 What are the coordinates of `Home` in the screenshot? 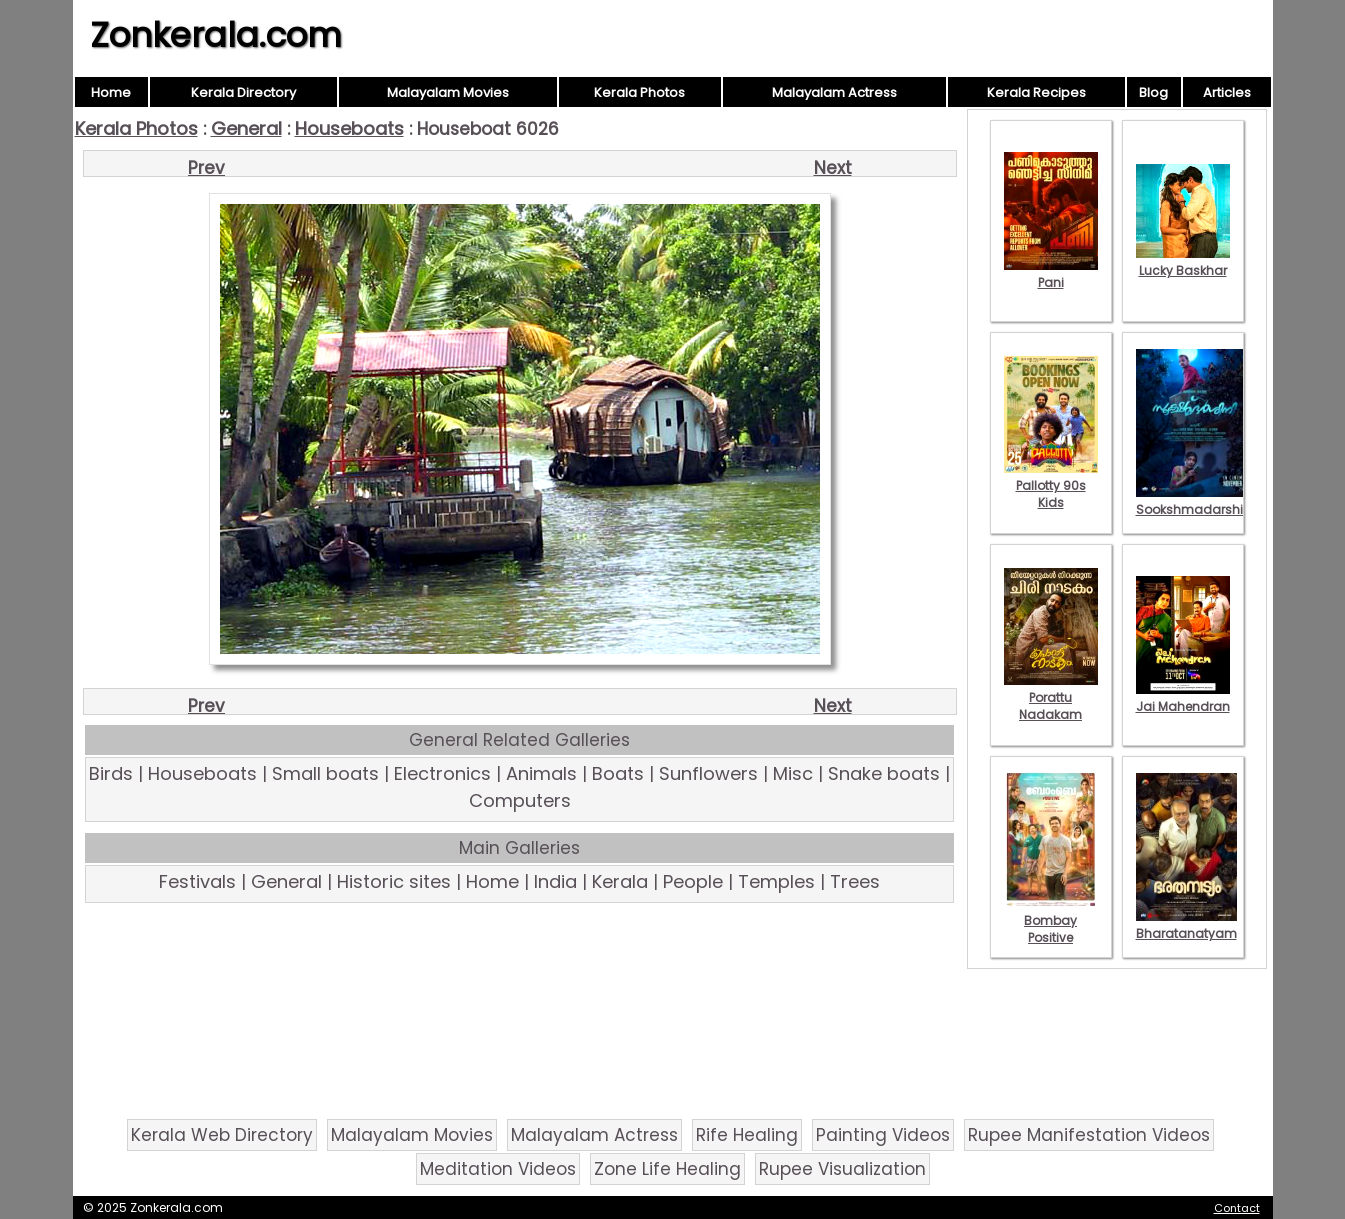 It's located at (111, 92).